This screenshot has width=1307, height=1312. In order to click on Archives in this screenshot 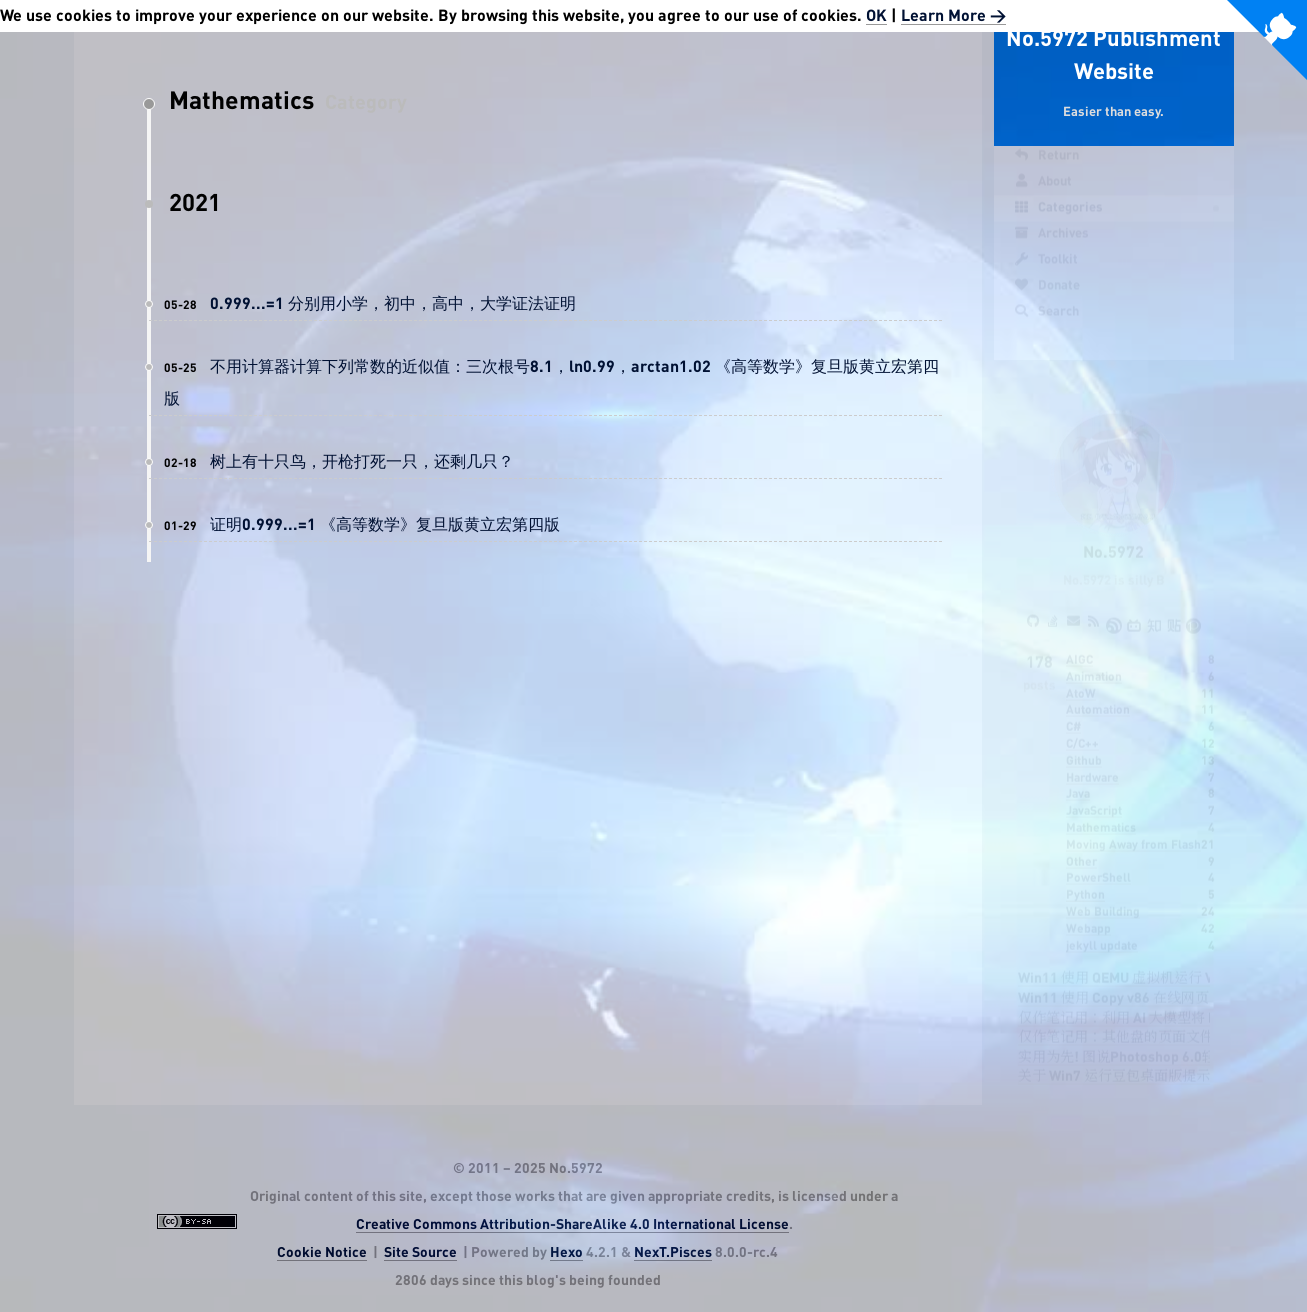, I will do `click(1051, 244)`.